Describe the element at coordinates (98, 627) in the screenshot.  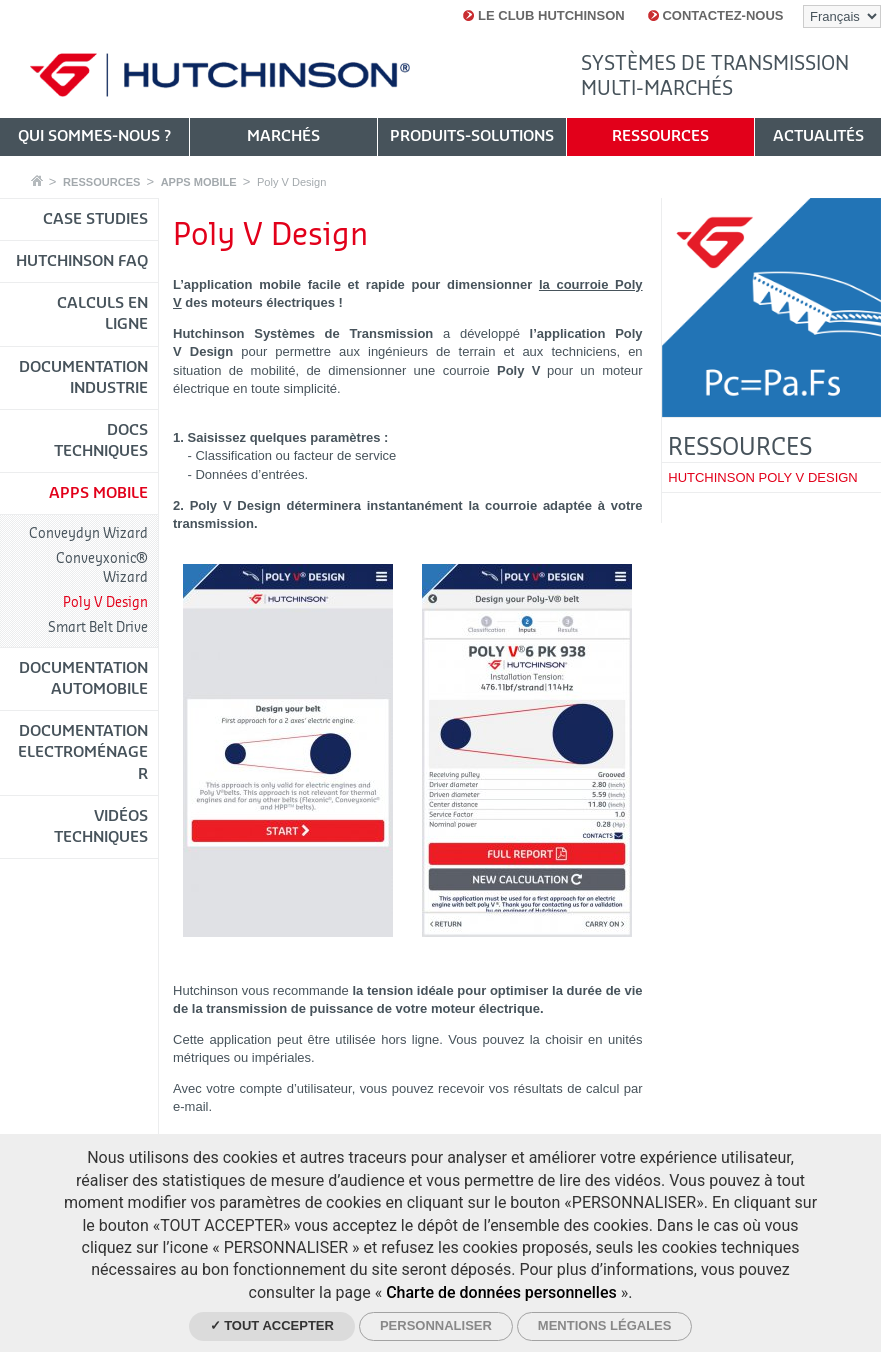
I see `Smart Belt Drive` at that location.